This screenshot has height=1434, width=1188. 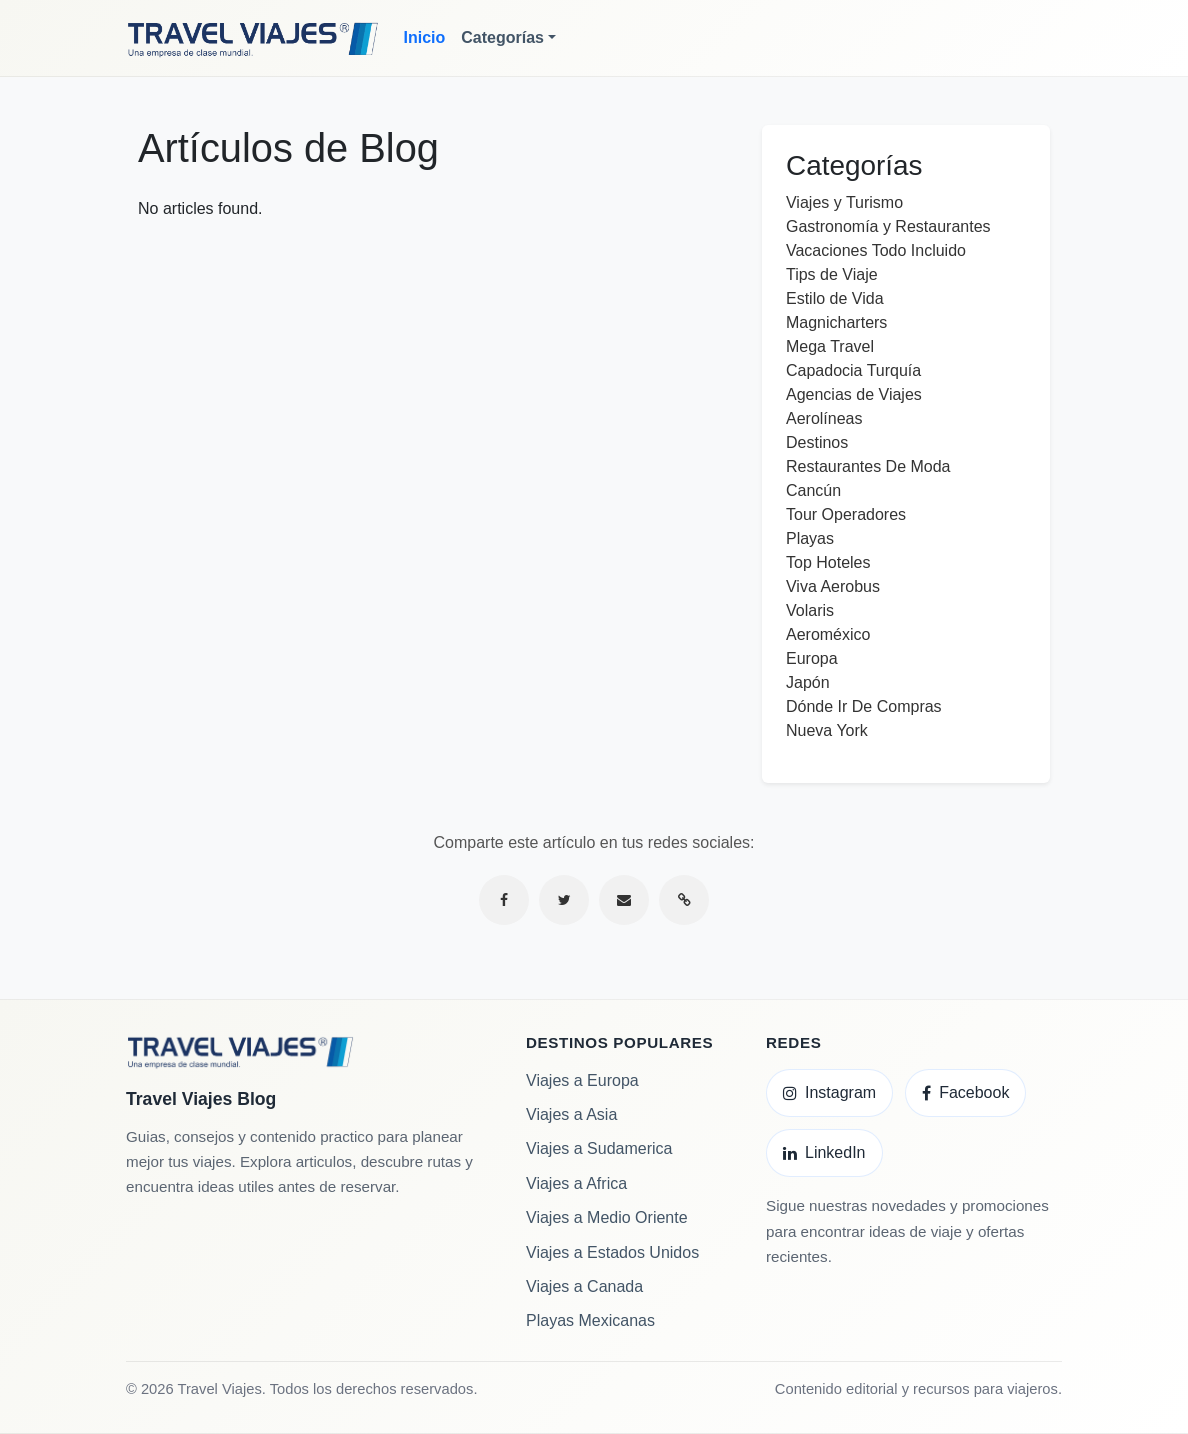 I want to click on Playas Mexicanas, so click(x=590, y=1320).